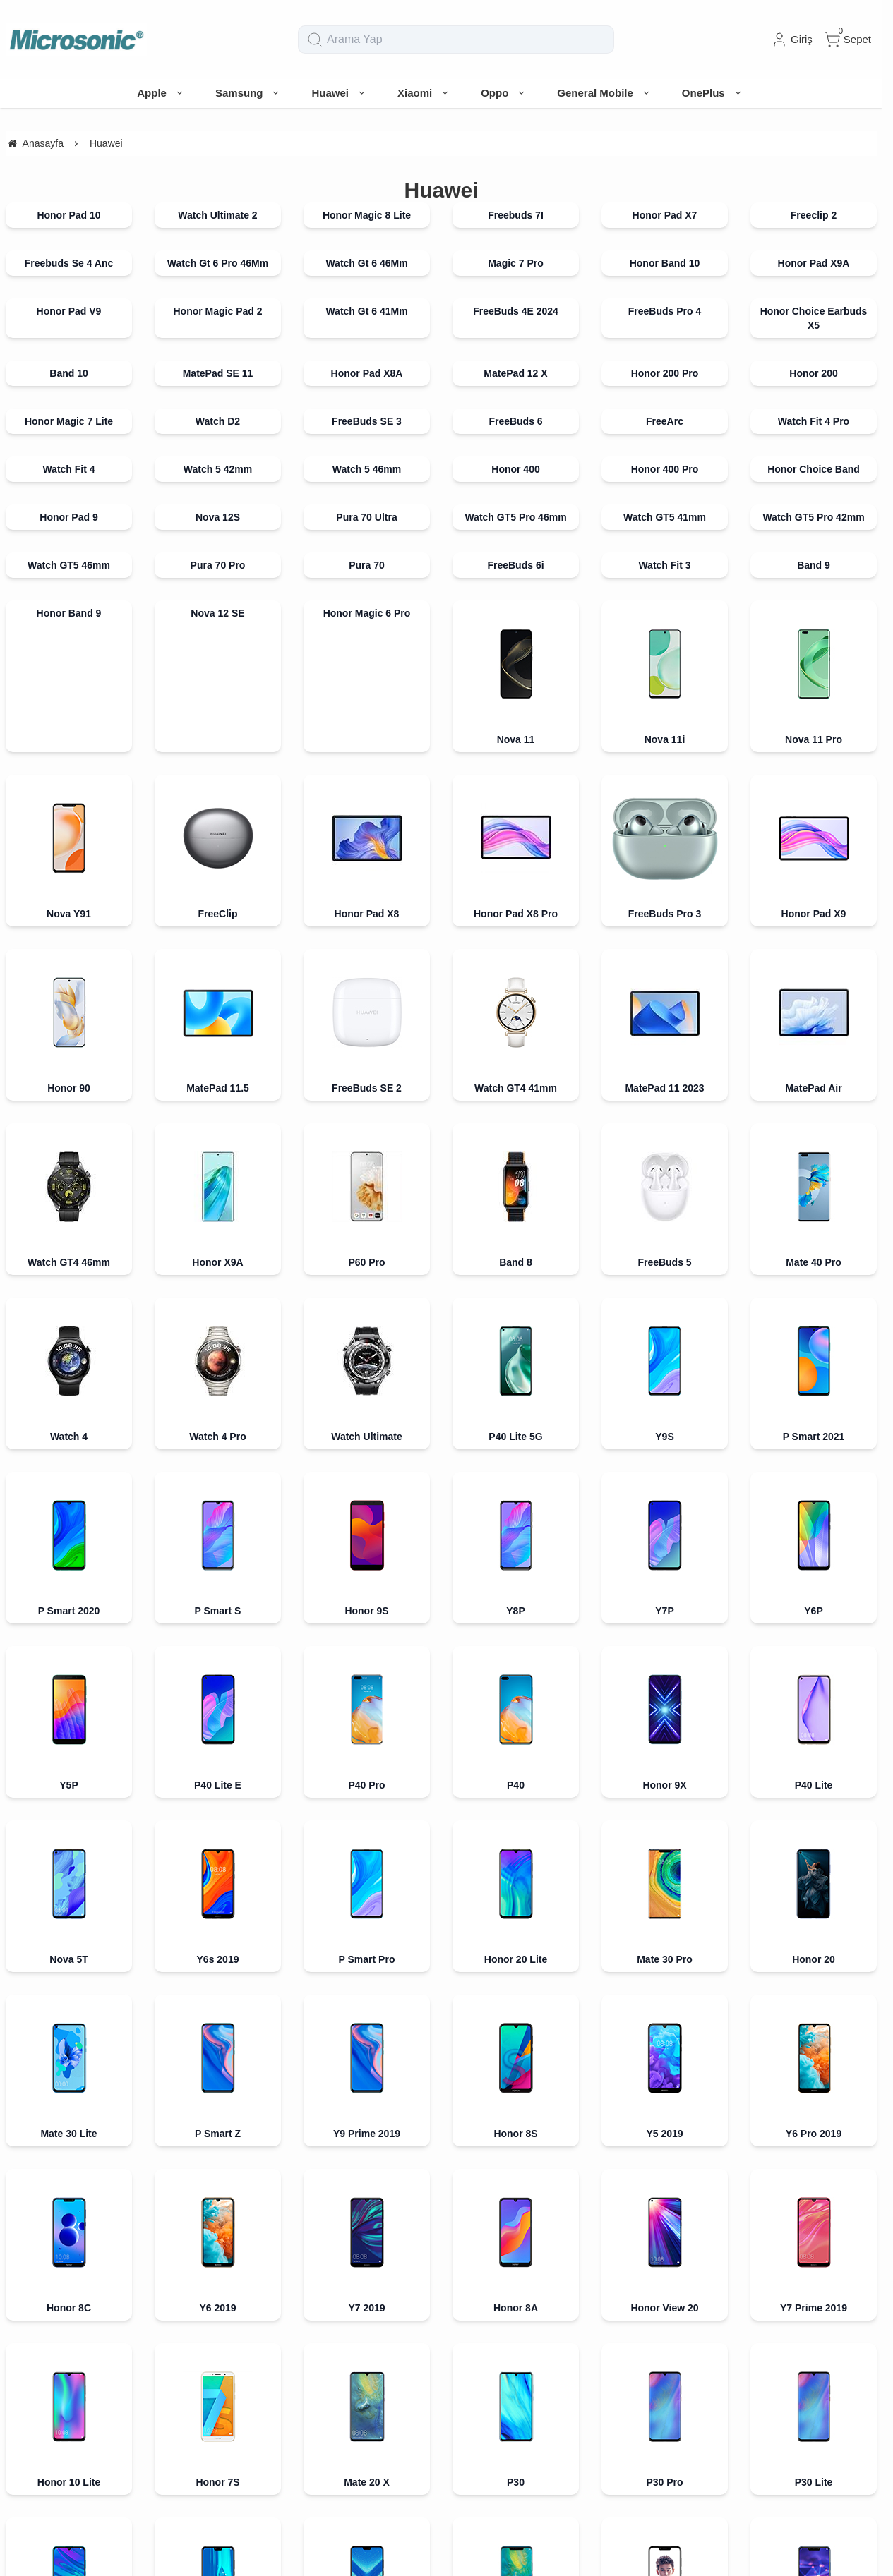 This screenshot has height=2576, width=893. I want to click on MatePad Air, so click(813, 1088).